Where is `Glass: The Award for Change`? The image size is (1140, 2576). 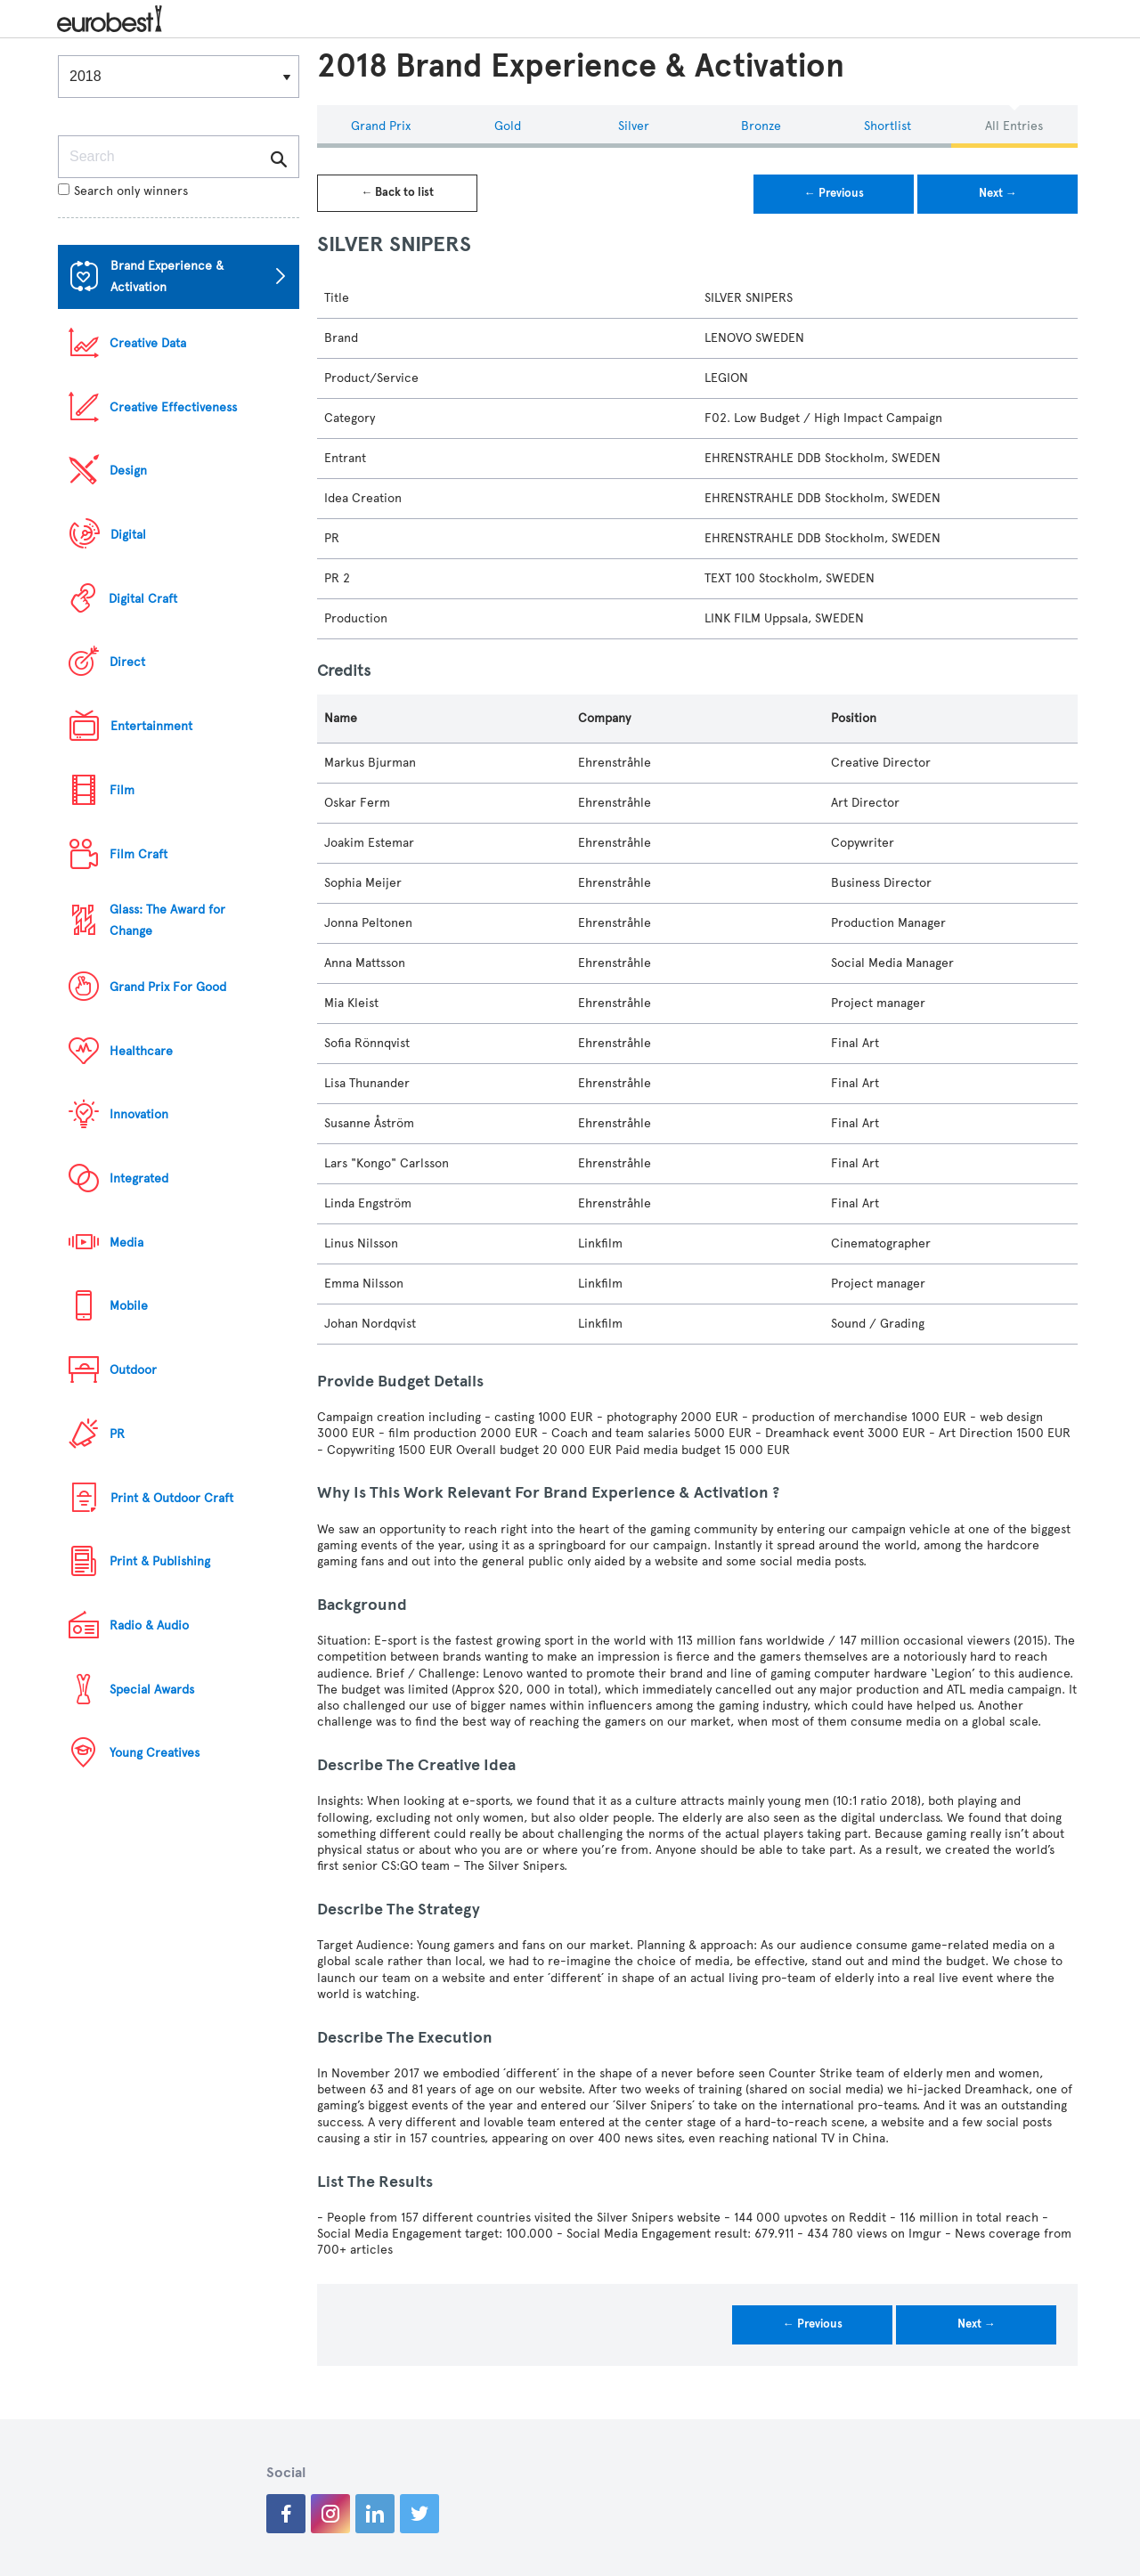
Glass: The Award for Change is located at coordinates (167, 920).